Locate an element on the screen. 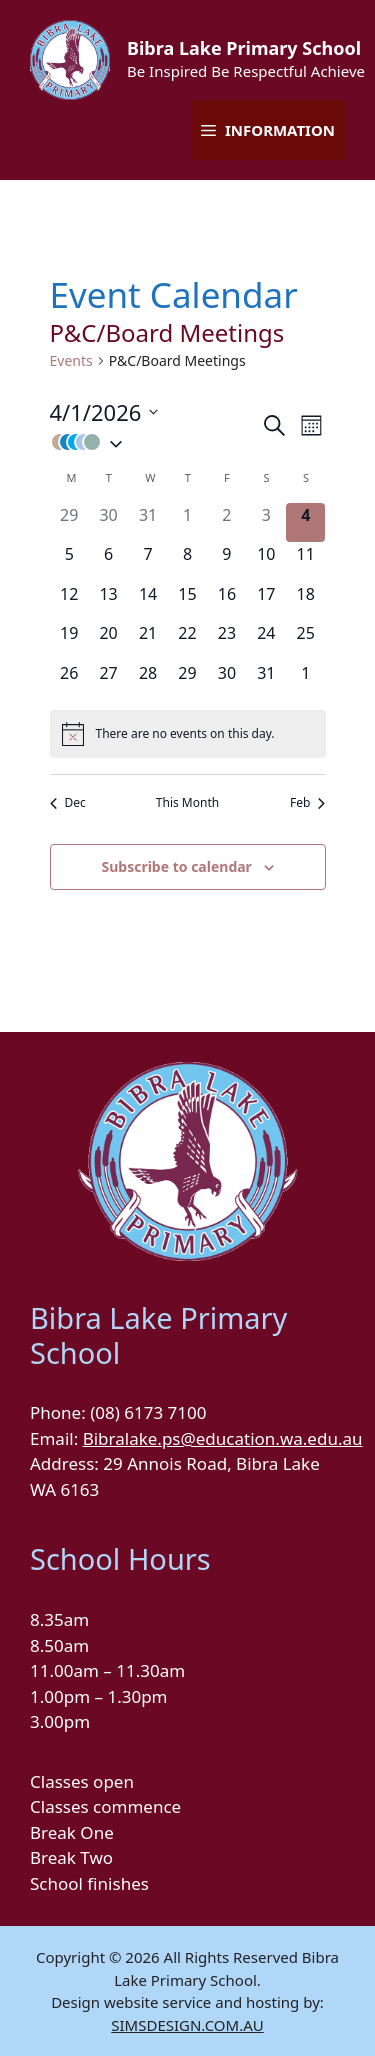  [January 28, 0 events] is located at coordinates (147, 680).